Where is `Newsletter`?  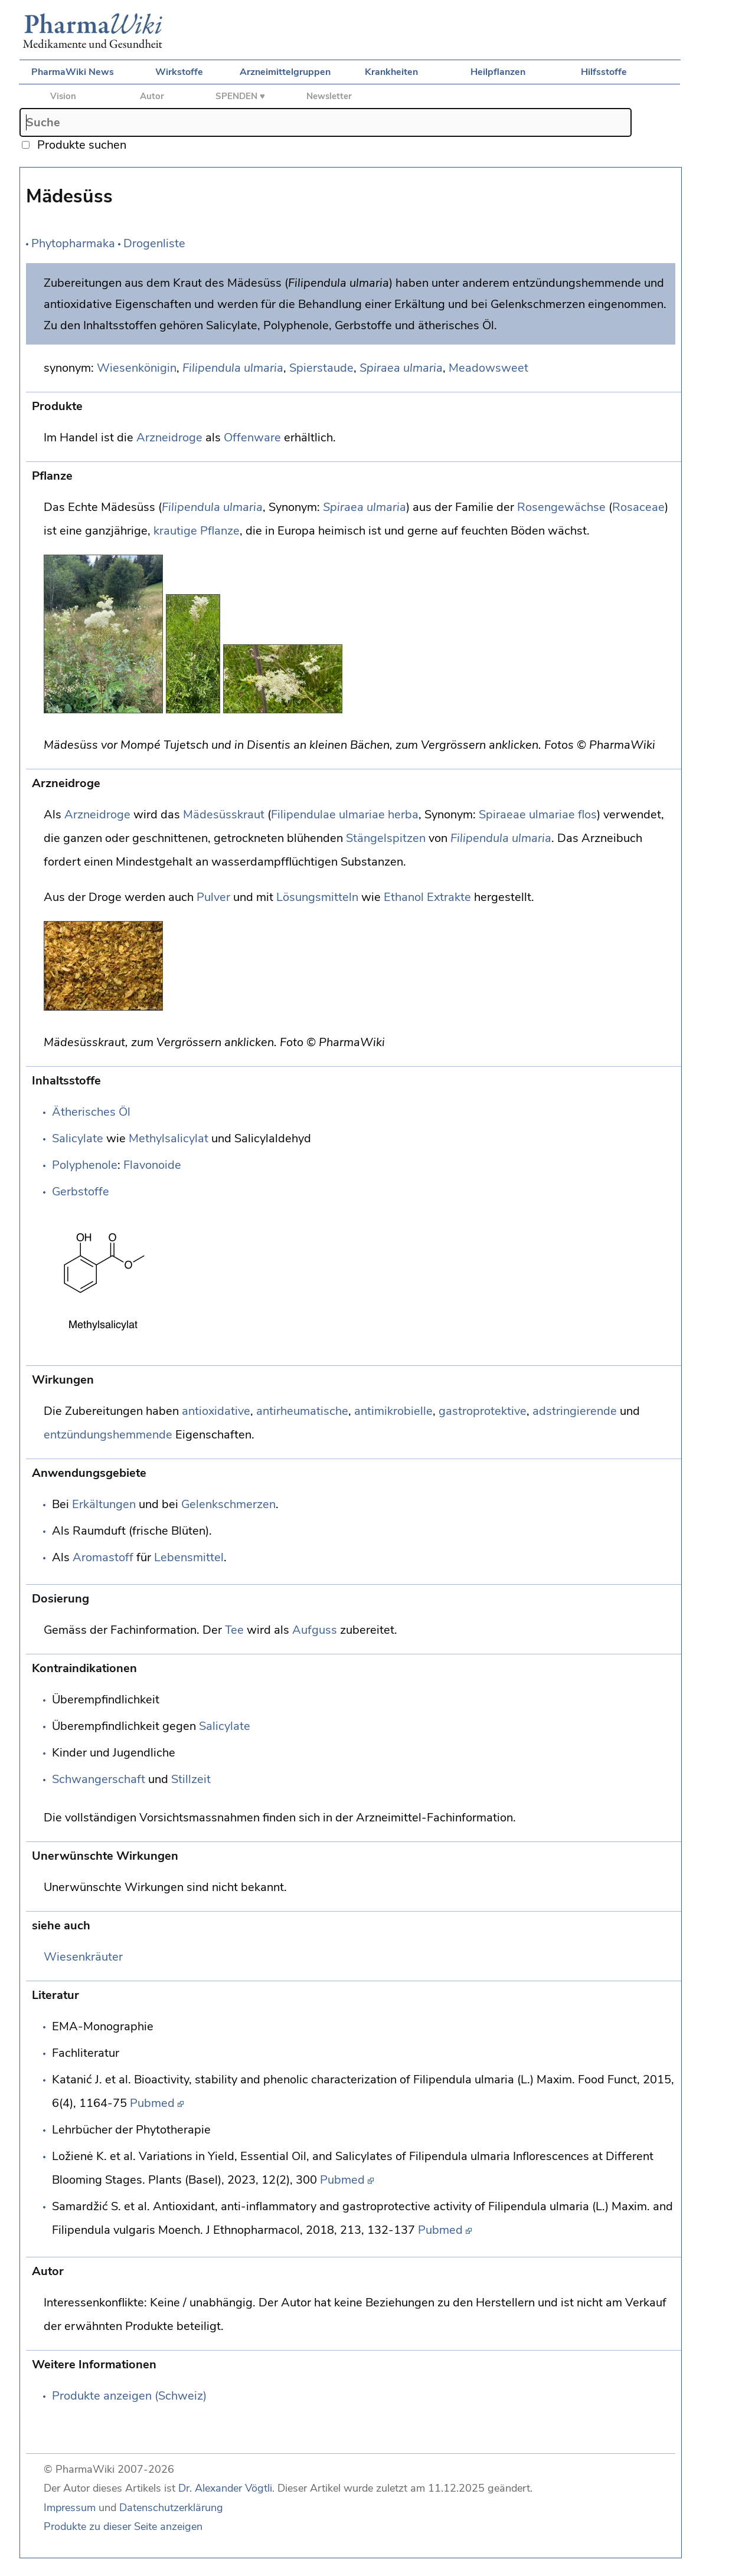
Newsletter is located at coordinates (329, 96).